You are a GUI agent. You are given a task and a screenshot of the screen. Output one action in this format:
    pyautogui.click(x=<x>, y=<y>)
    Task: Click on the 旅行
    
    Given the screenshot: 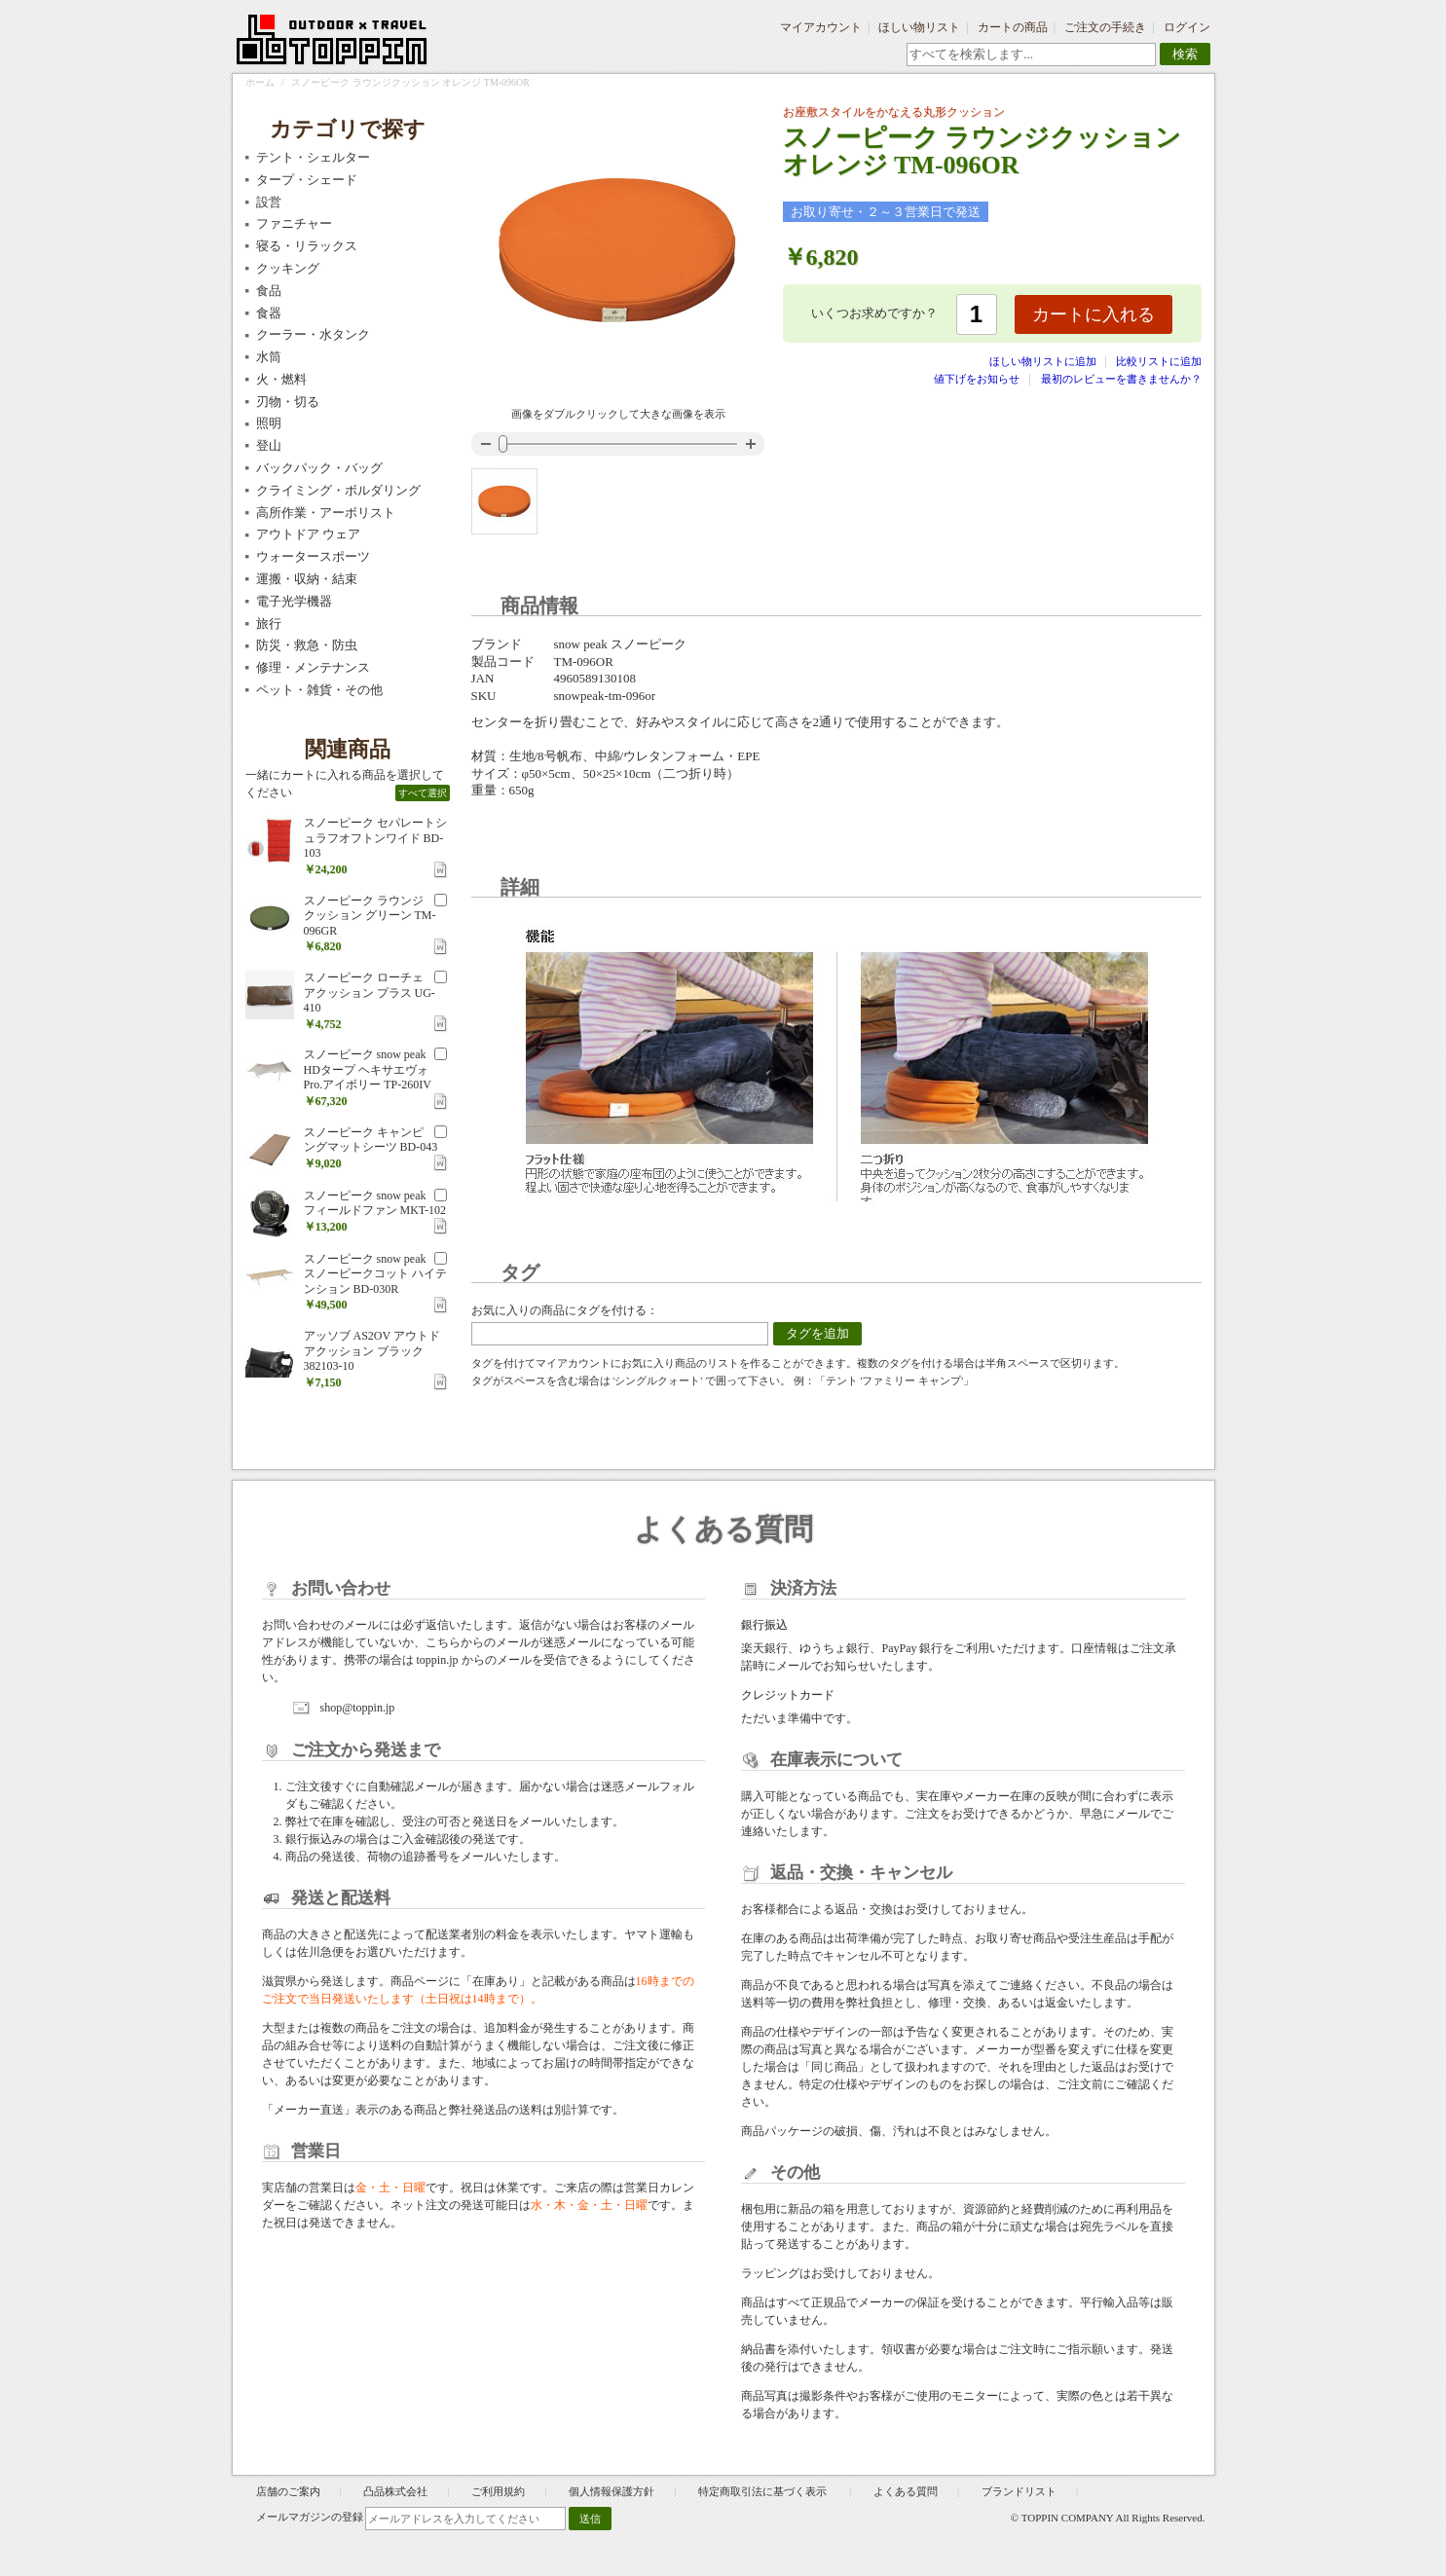 What is the action you would take?
    pyautogui.click(x=268, y=623)
    